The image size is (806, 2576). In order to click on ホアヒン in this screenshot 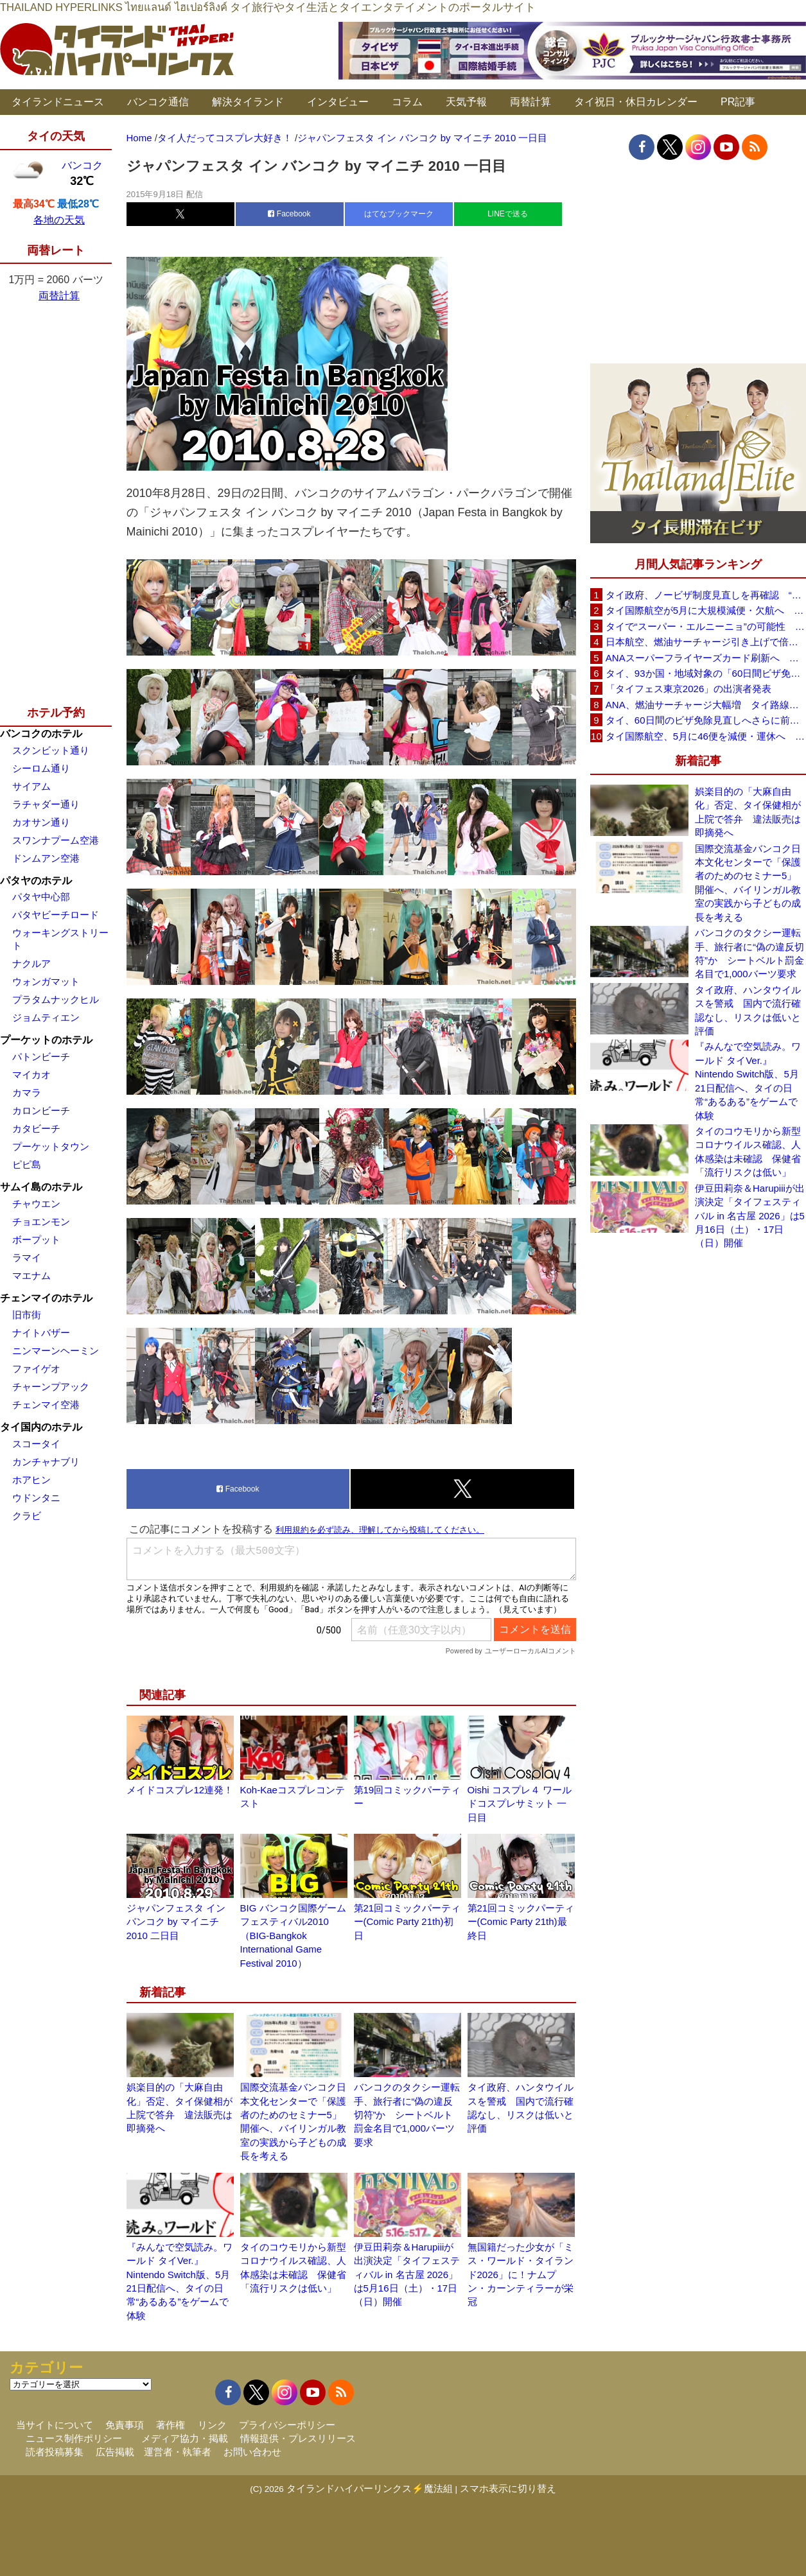, I will do `click(31, 1479)`.